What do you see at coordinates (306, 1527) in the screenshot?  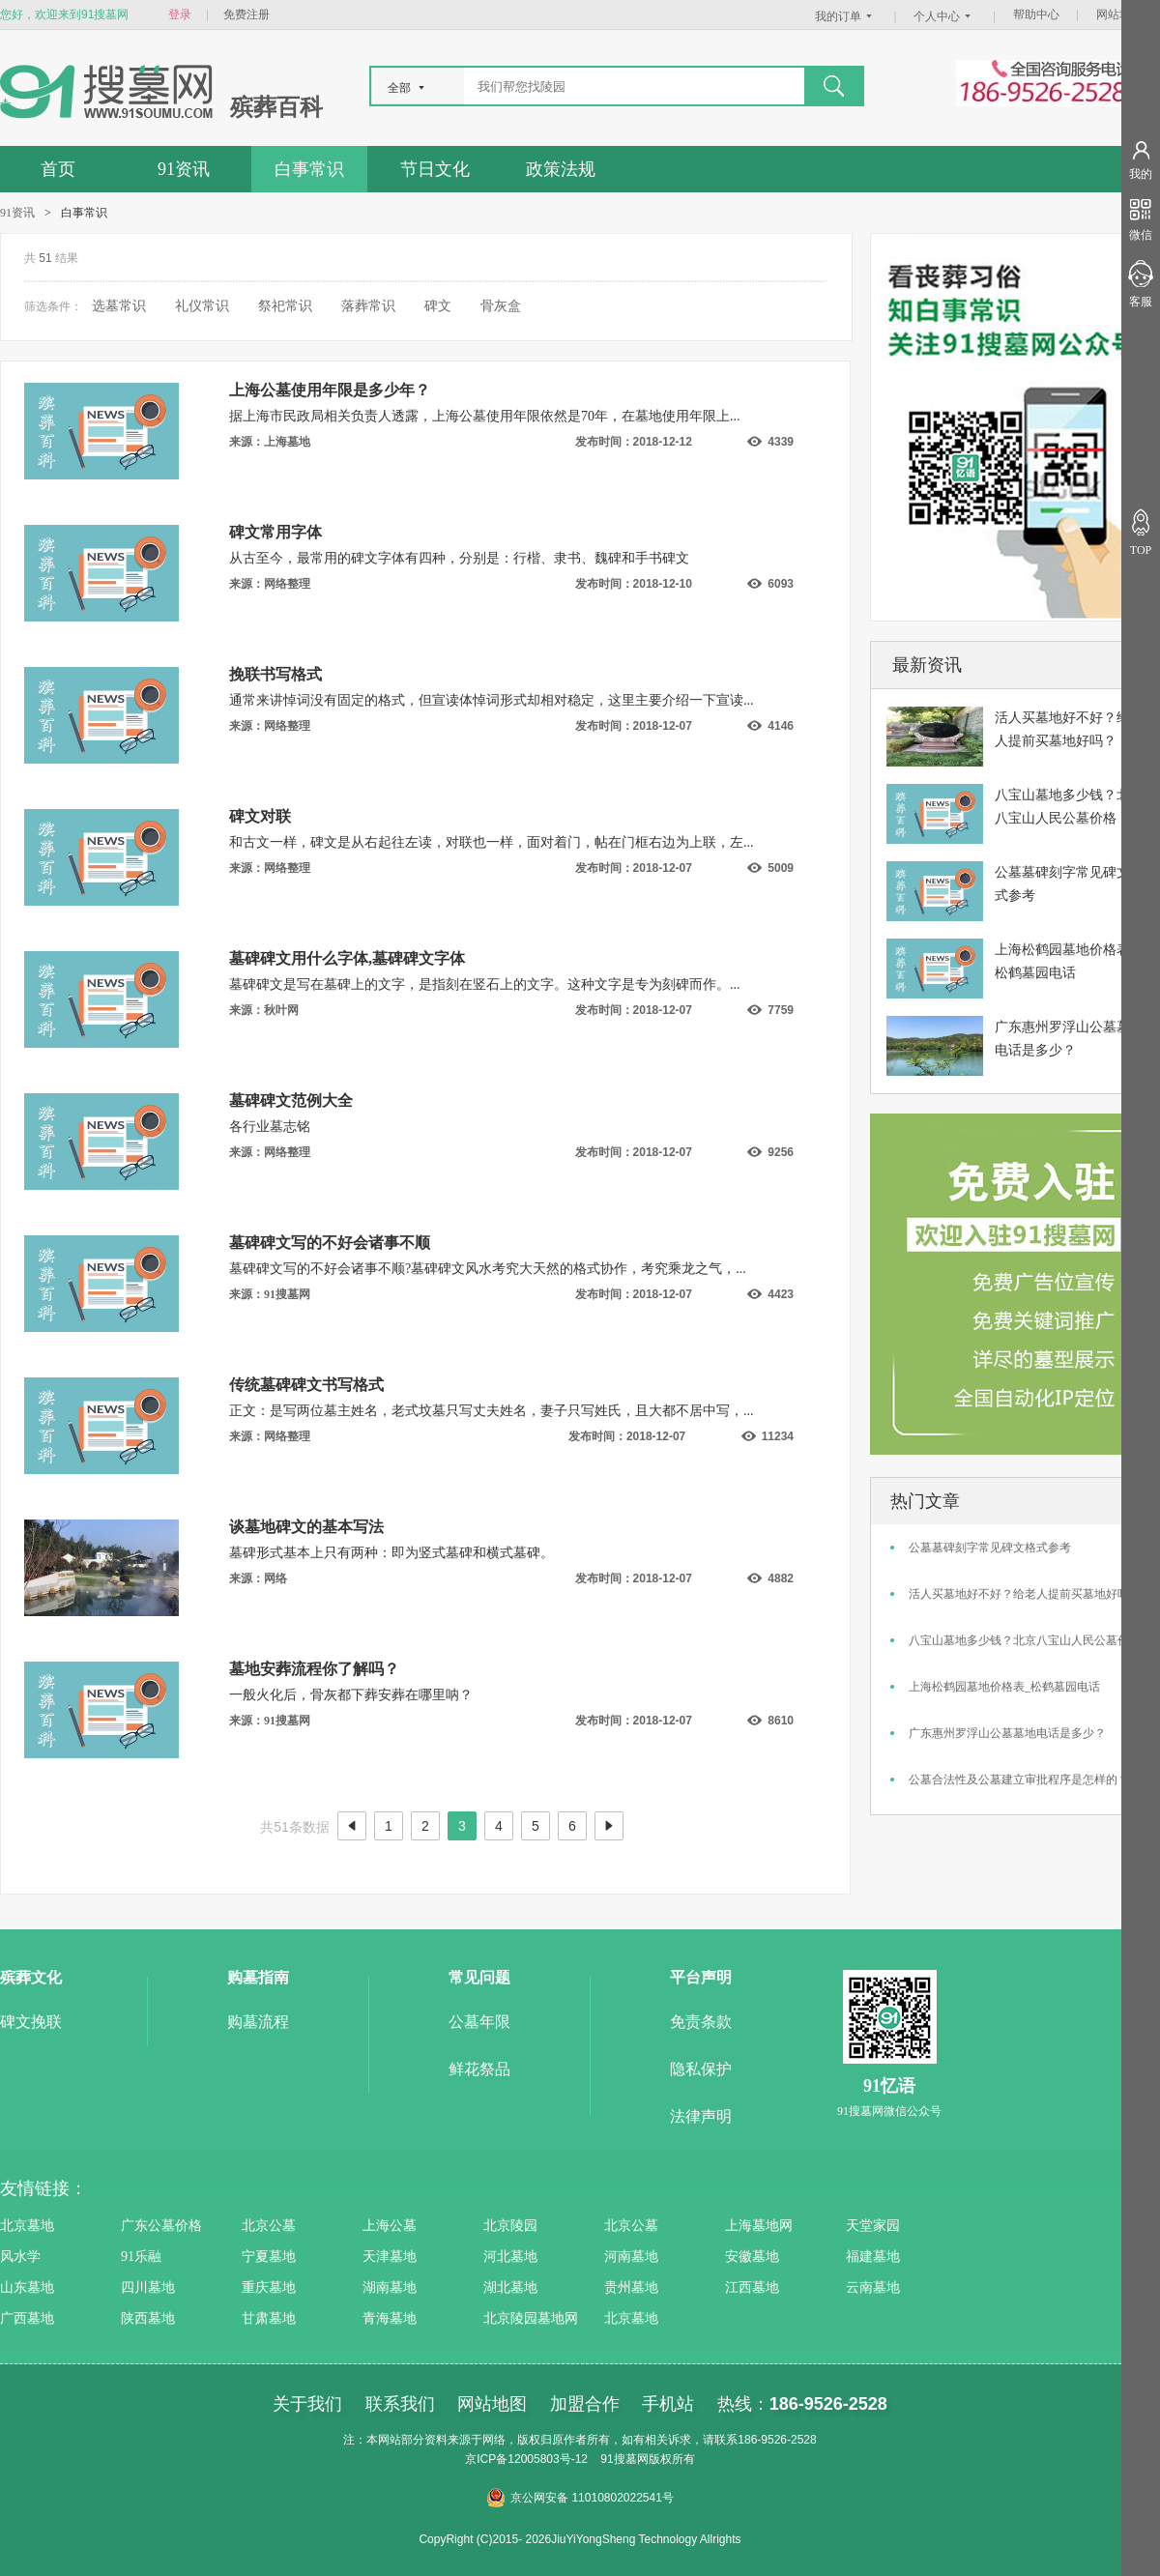 I see `谈墓地碑文的基本写法` at bounding box center [306, 1527].